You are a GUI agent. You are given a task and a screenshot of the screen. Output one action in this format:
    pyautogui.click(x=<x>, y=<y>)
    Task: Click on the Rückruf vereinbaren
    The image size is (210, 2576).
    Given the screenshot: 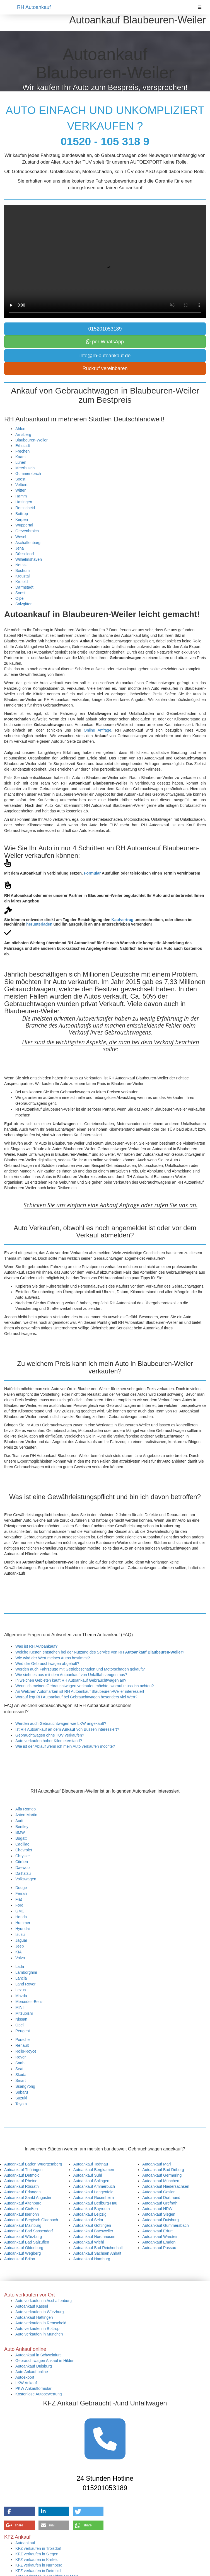 What is the action you would take?
    pyautogui.click(x=104, y=368)
    